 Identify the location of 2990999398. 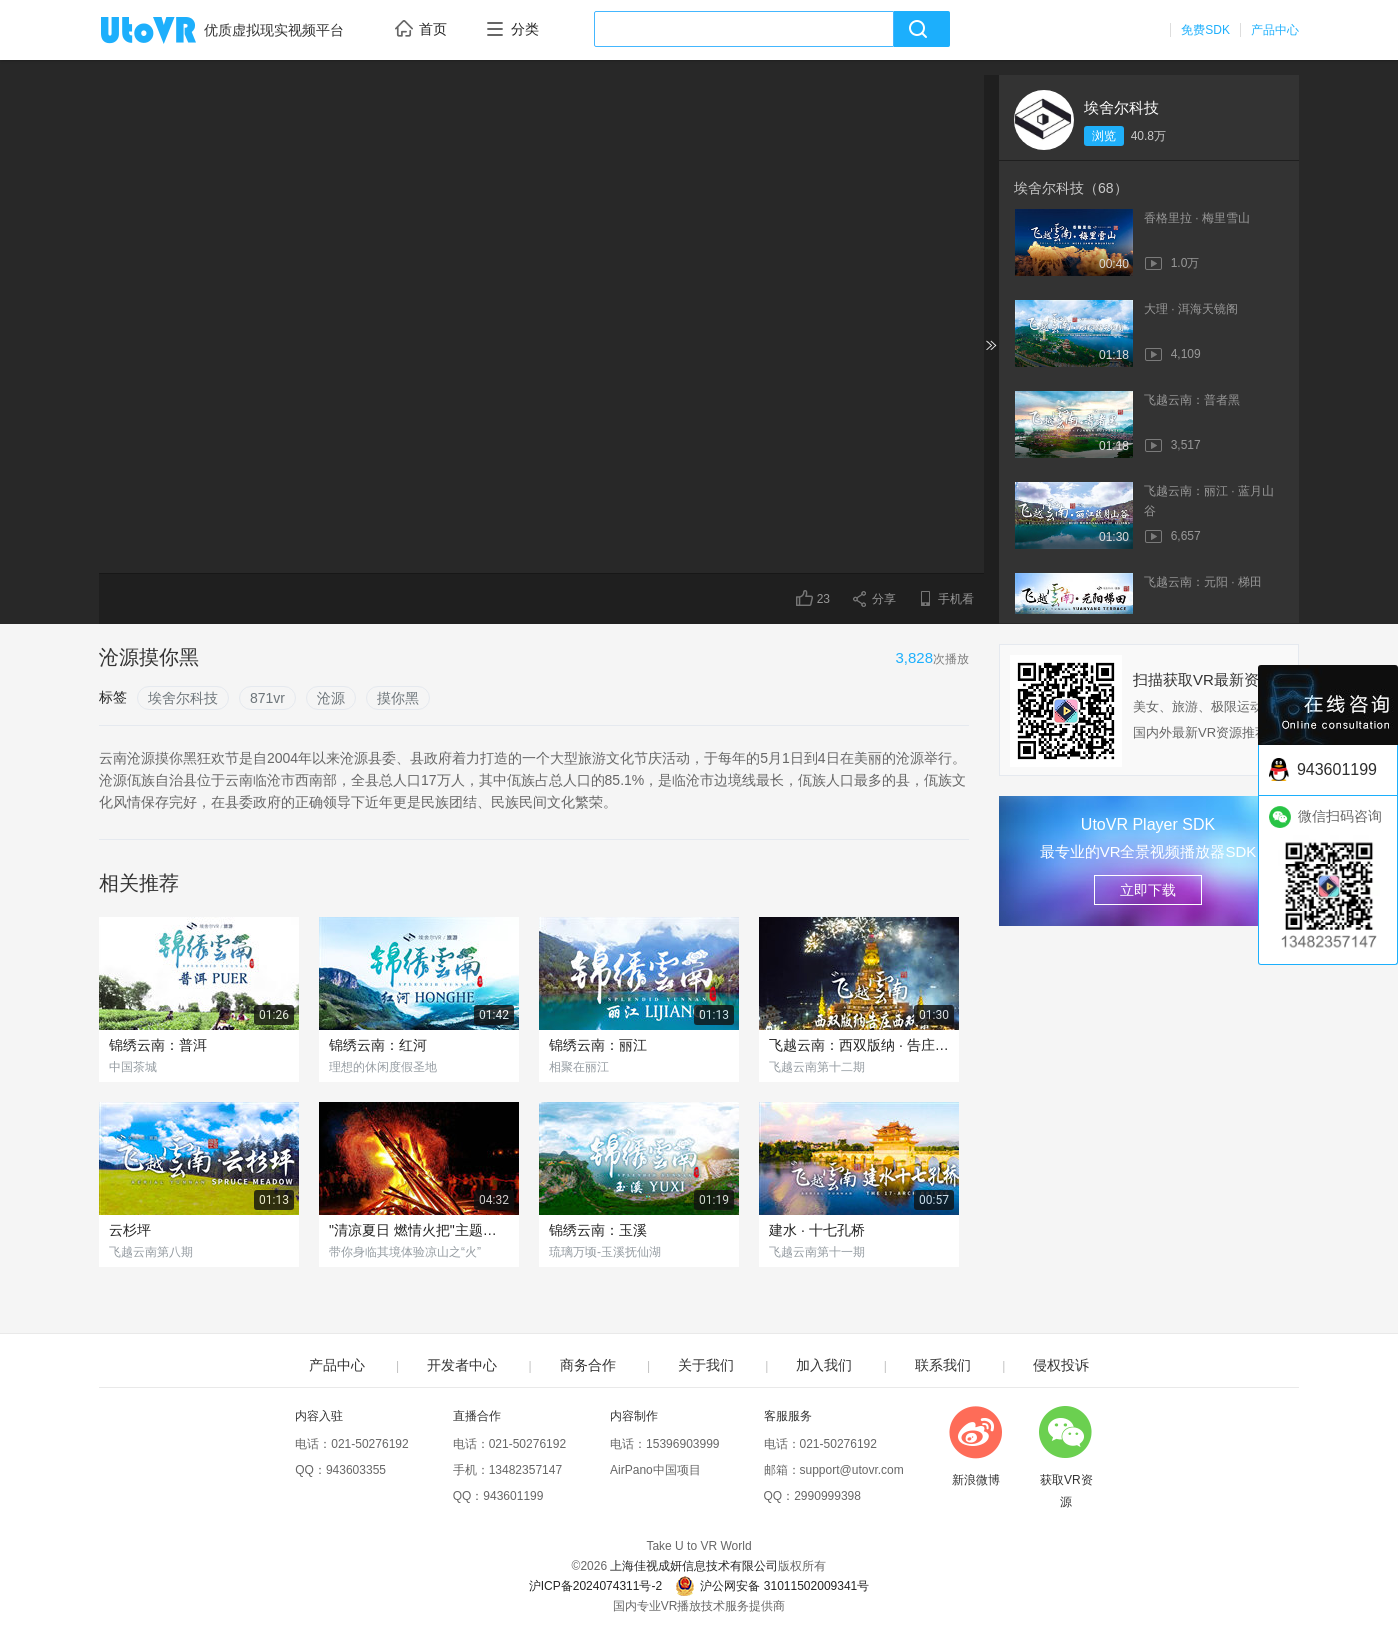
(827, 1496).